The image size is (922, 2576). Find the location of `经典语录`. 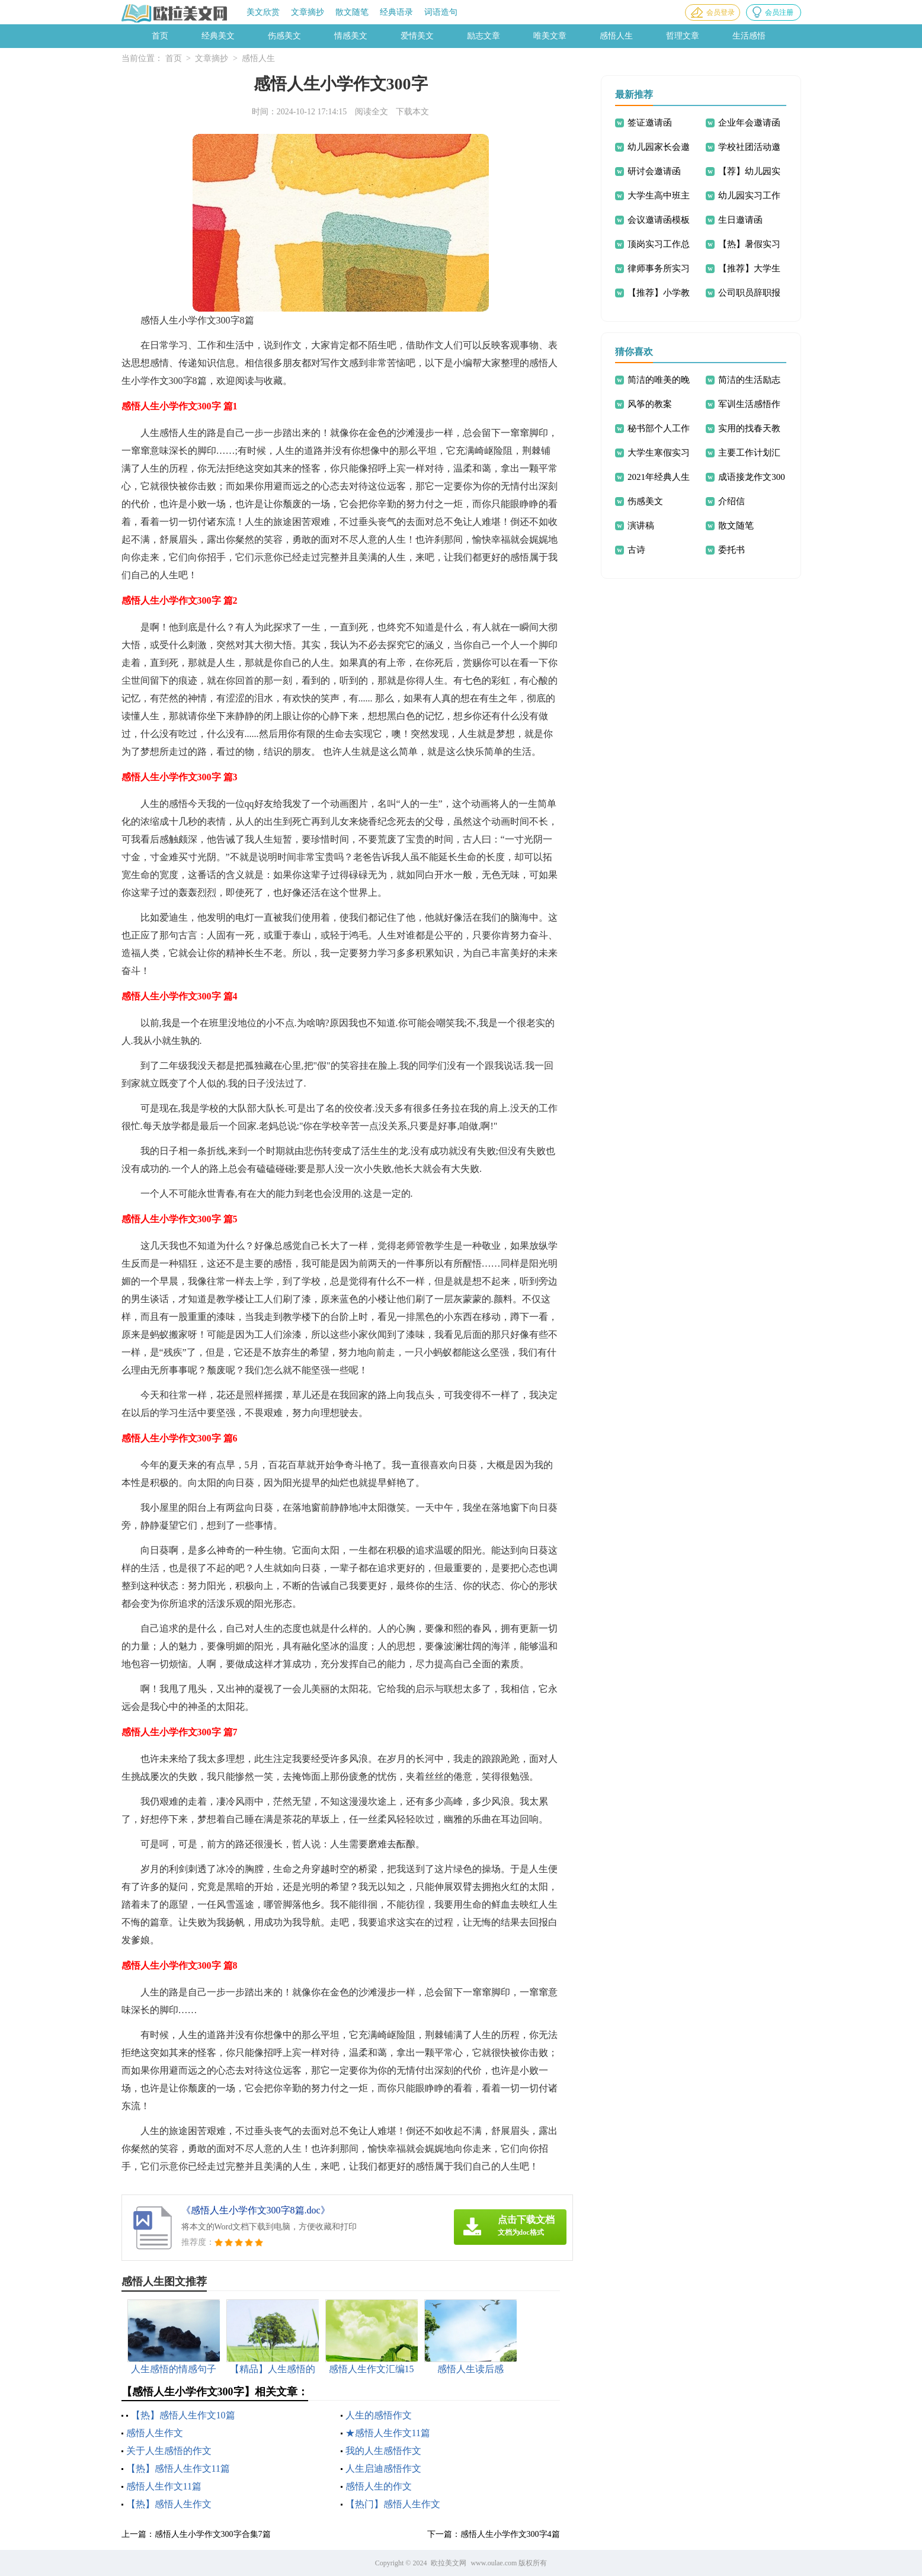

经典语录 is located at coordinates (396, 12).